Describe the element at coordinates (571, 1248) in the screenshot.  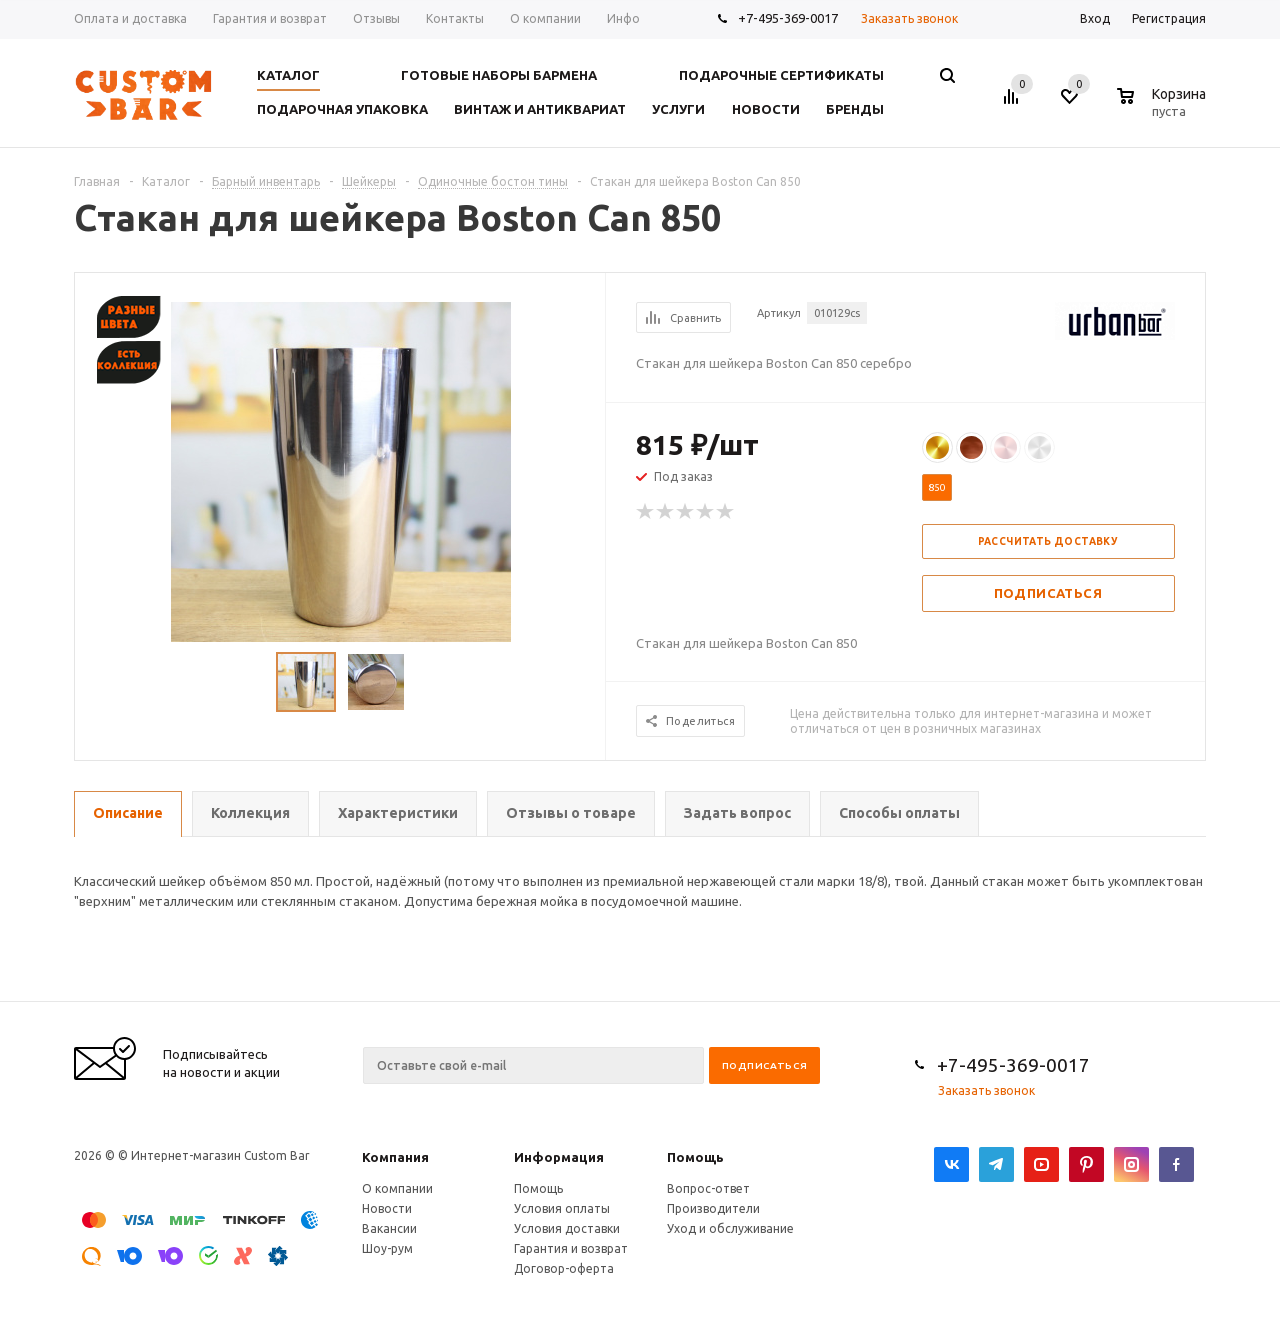
I see `Гарантия и возврат` at that location.